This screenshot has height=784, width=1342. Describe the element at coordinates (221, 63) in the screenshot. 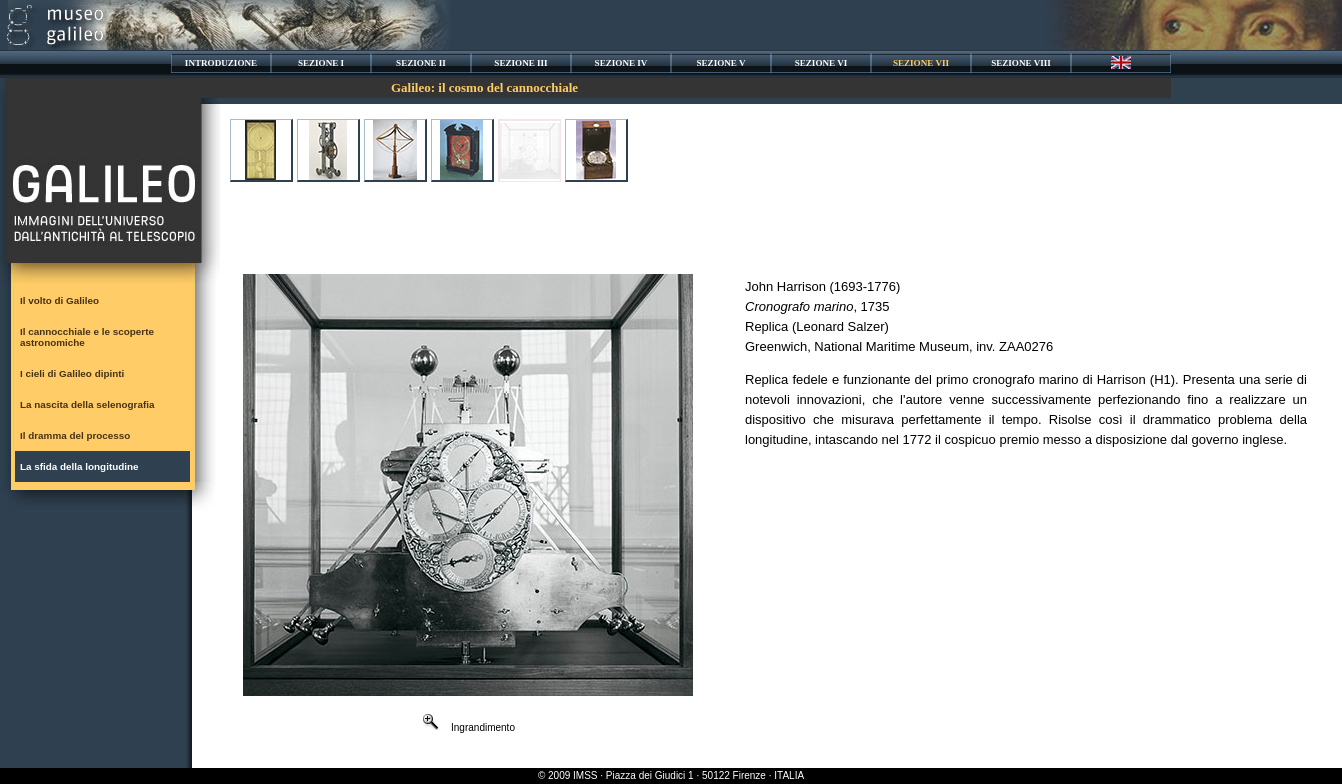

I see `INTRODUZIONE` at that location.